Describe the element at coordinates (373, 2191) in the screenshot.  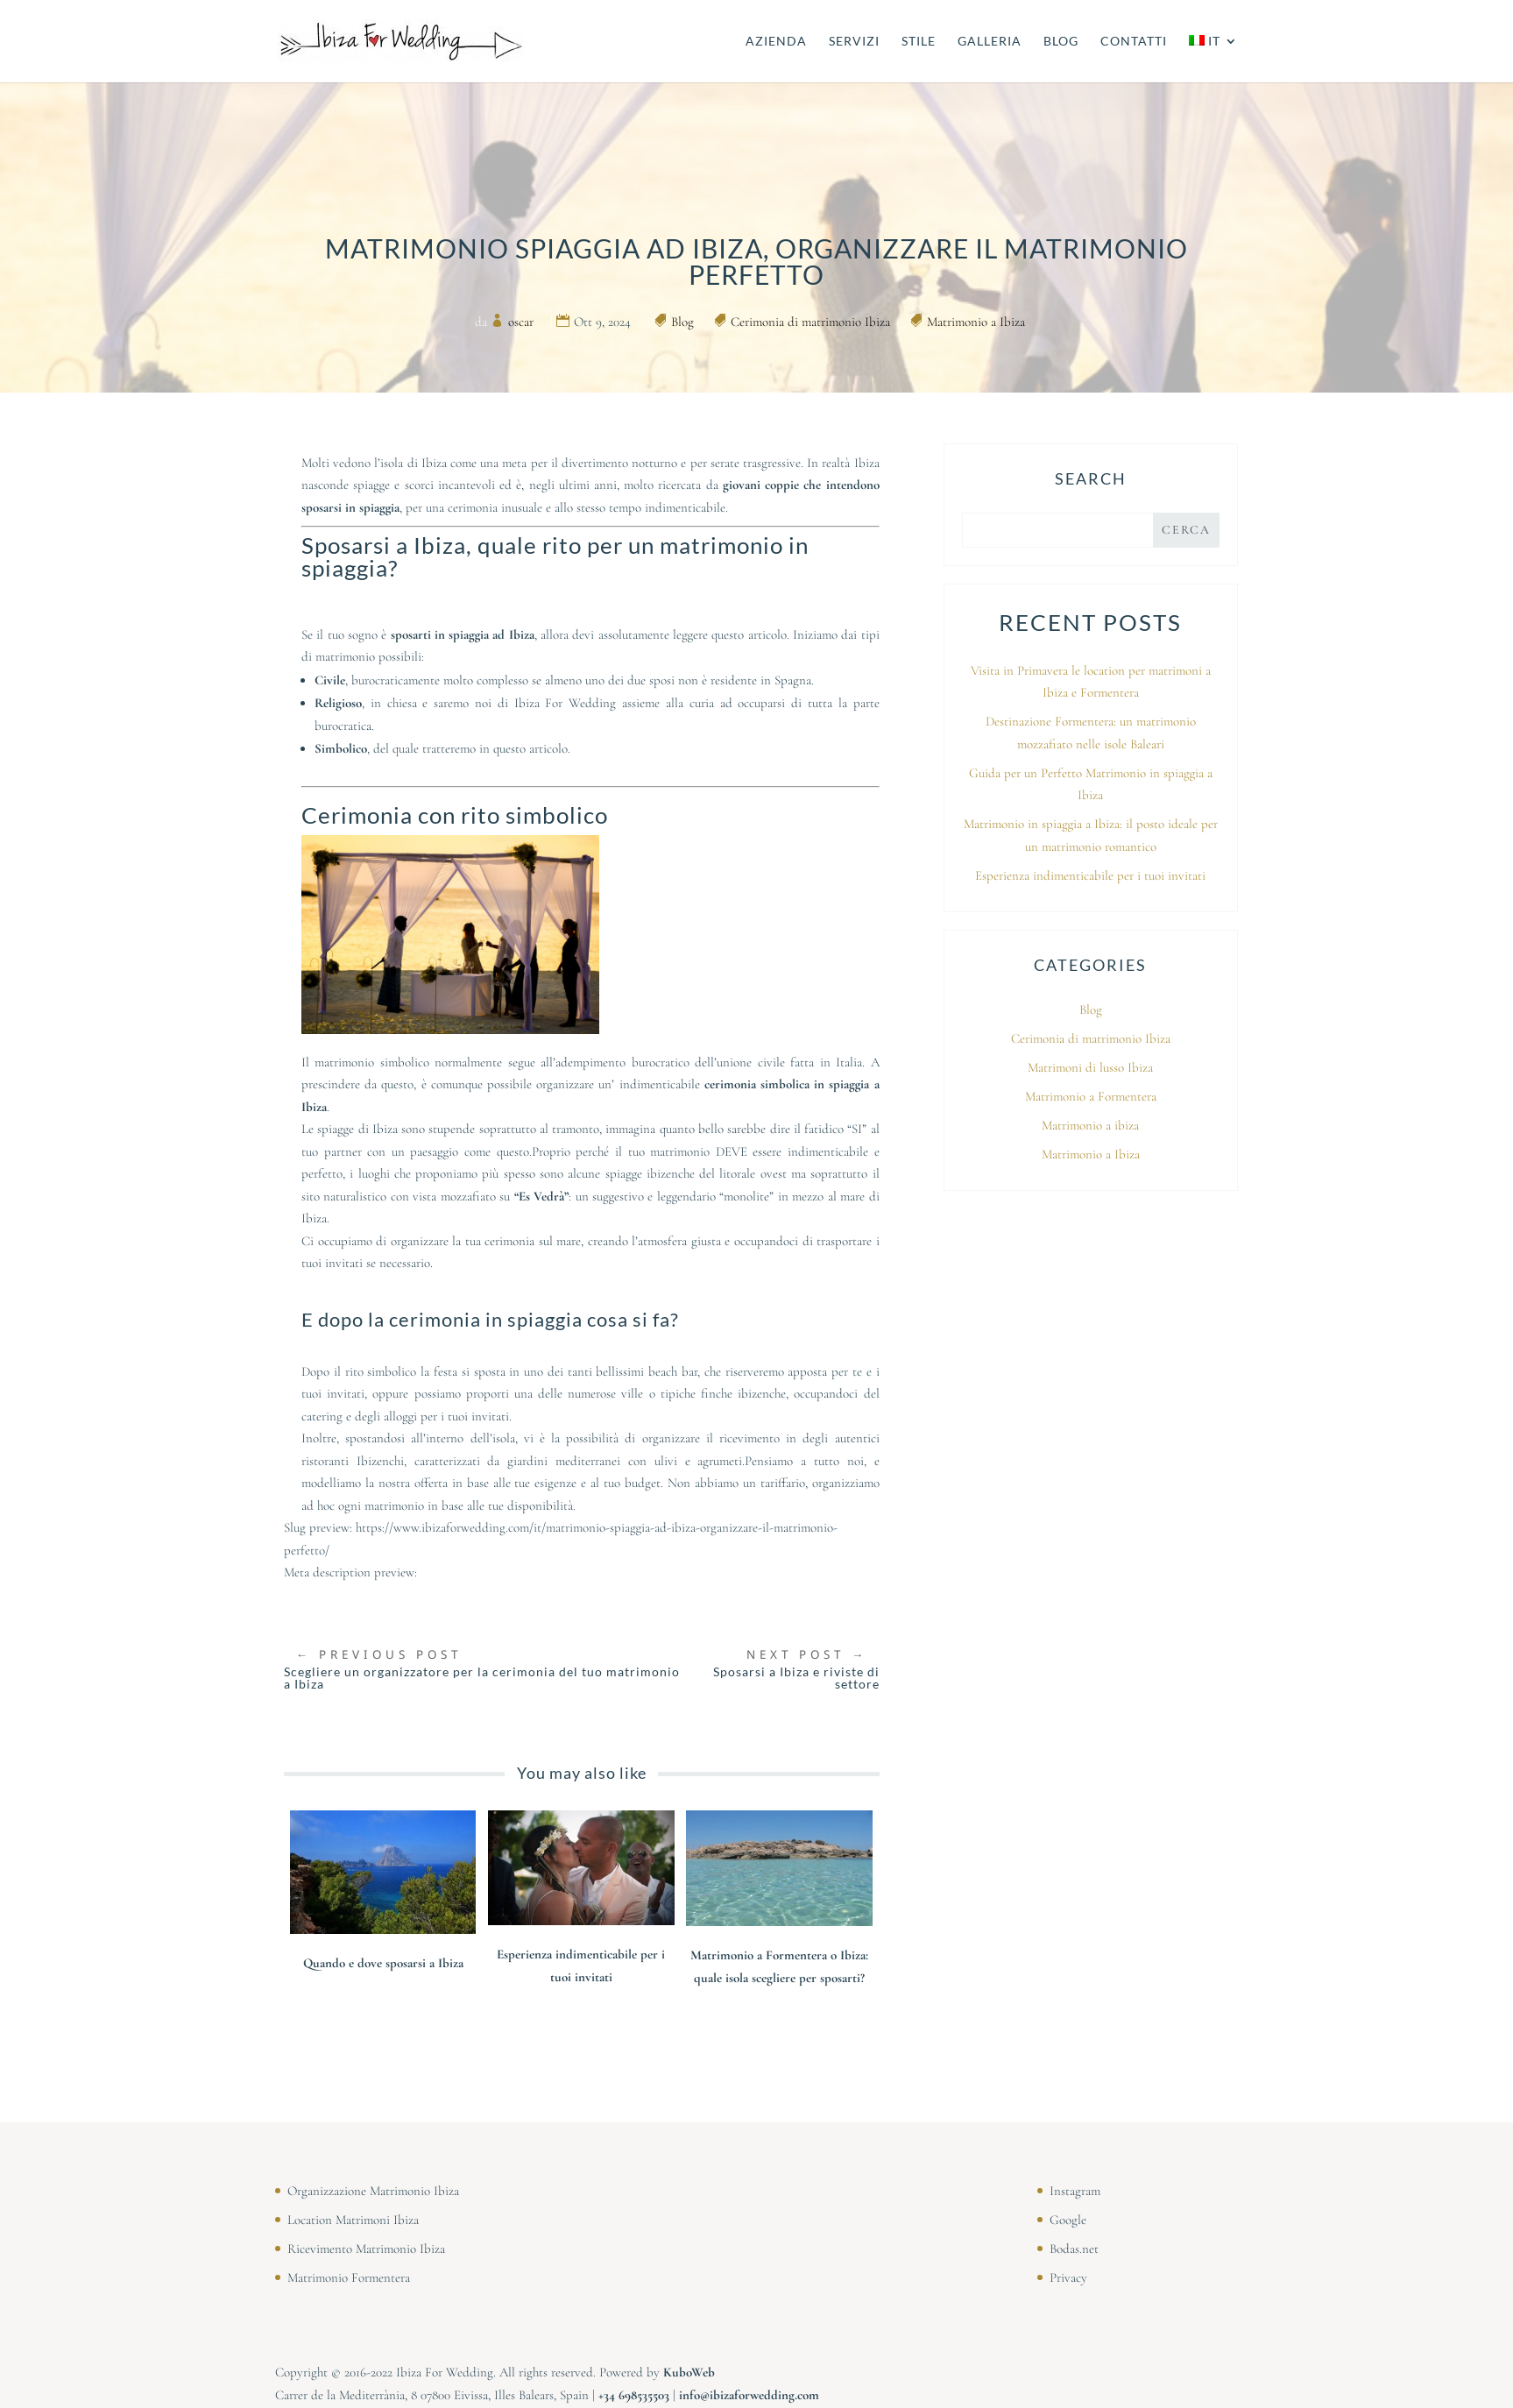
I see `Organizzazione Matrimonio Ibiza` at that location.